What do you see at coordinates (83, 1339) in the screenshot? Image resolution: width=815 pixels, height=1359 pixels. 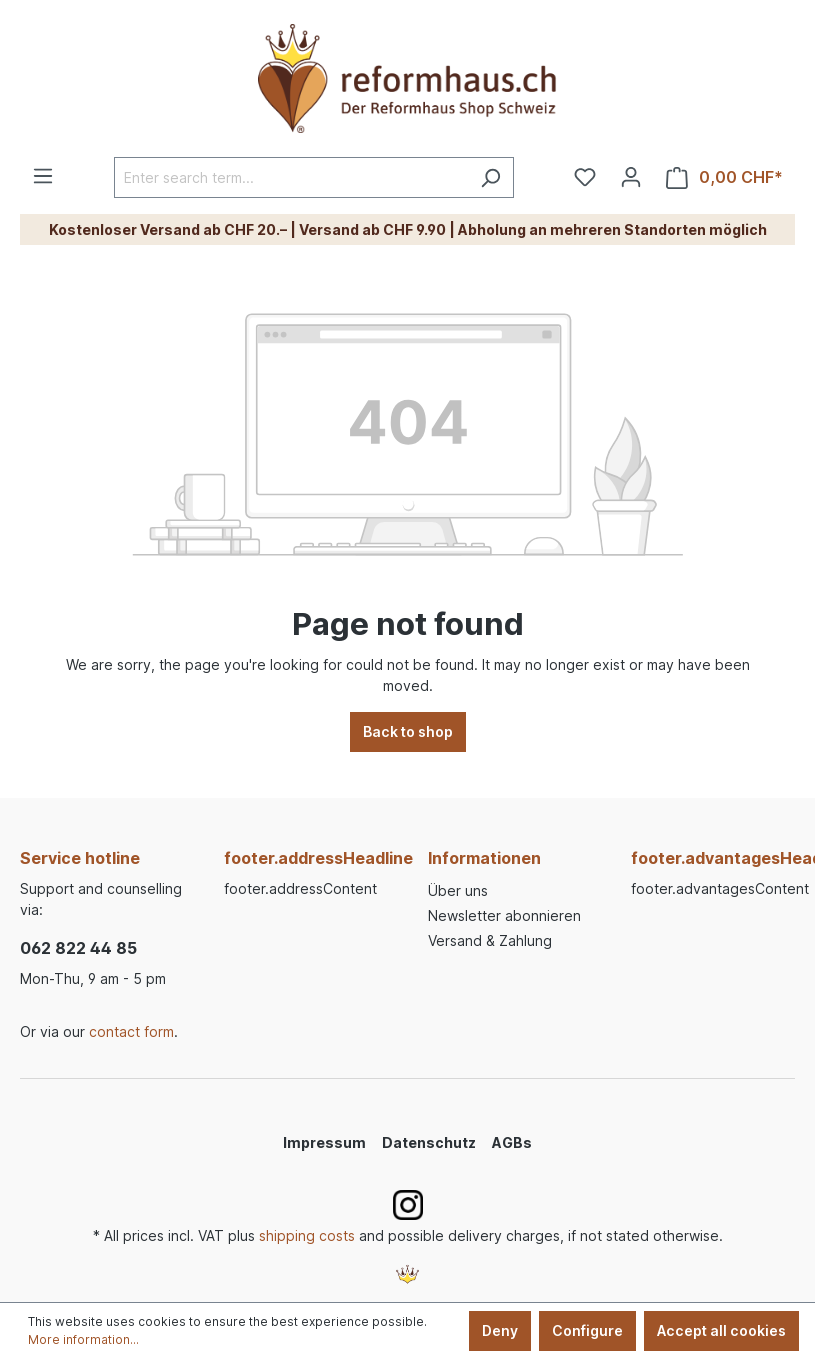 I see `More information...` at bounding box center [83, 1339].